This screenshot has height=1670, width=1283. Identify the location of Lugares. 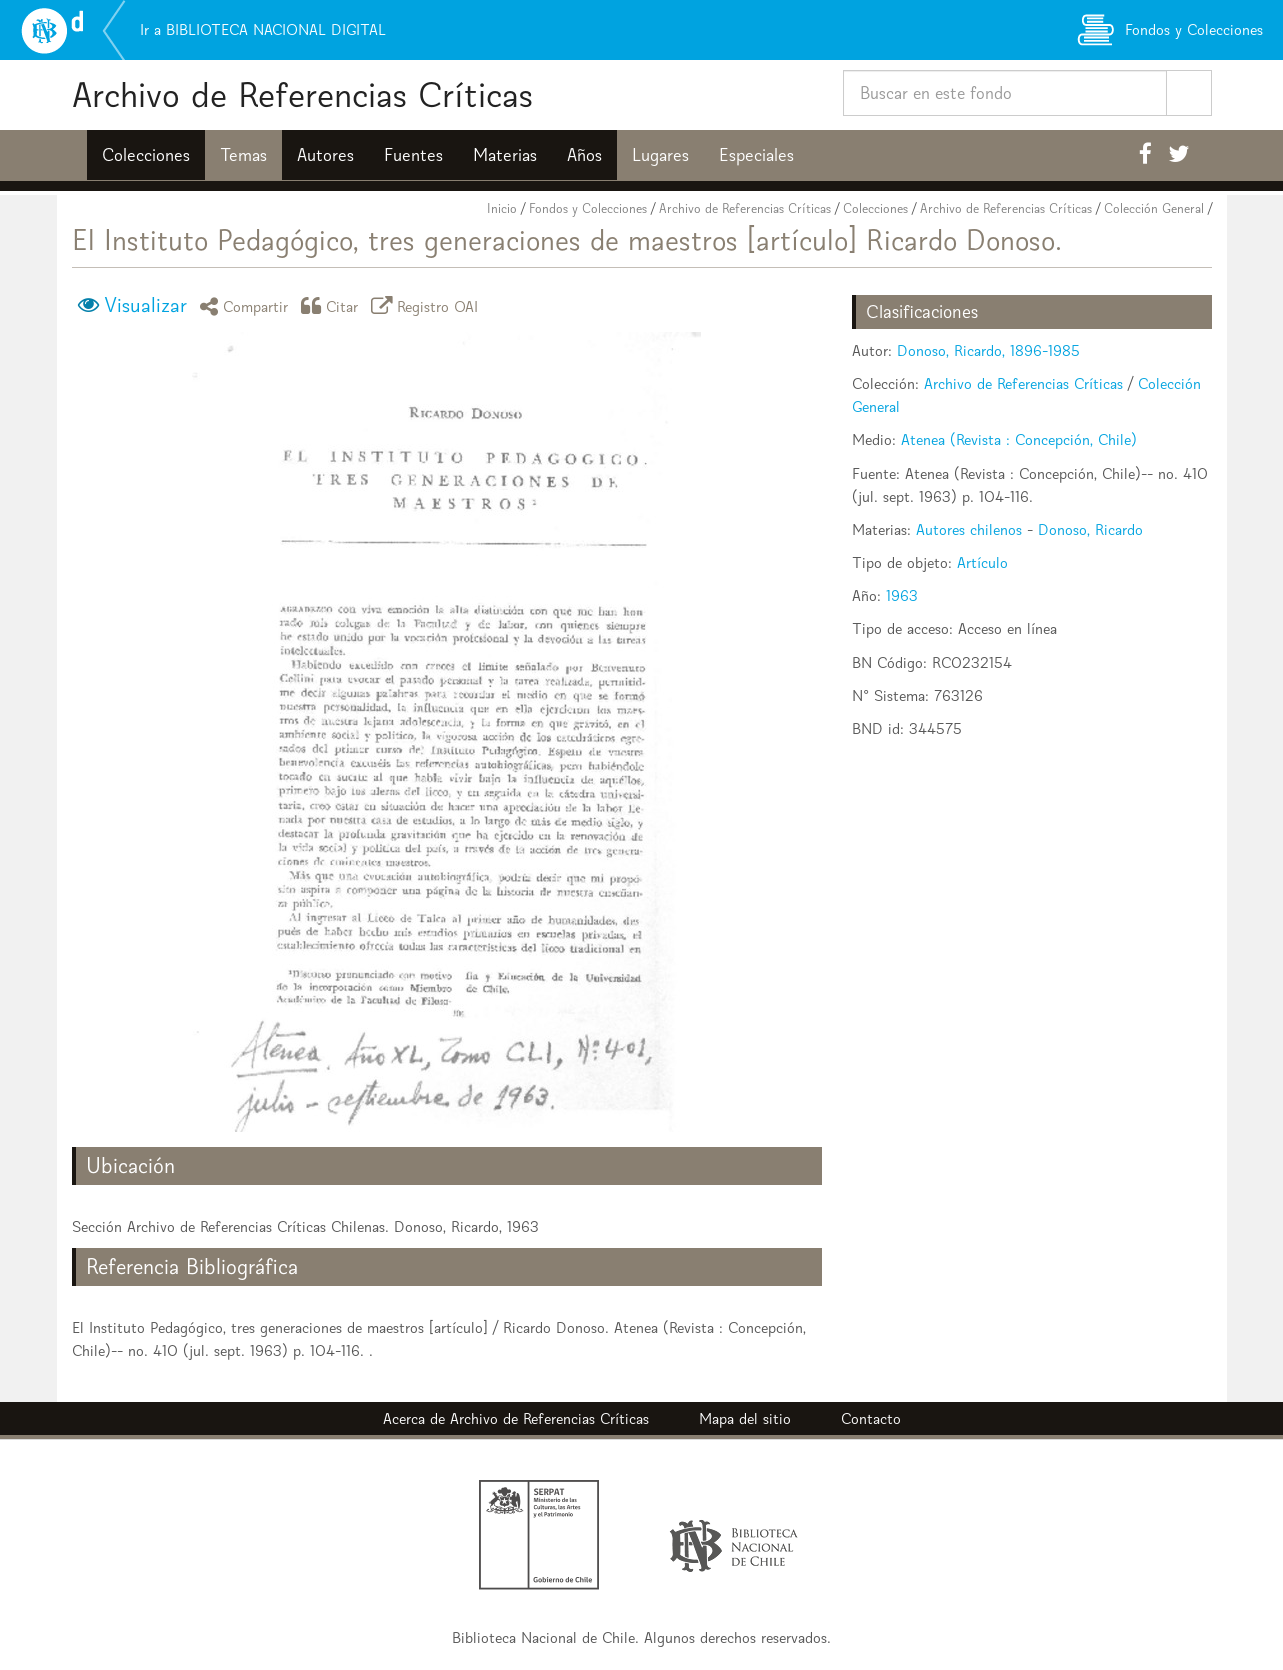
(660, 155).